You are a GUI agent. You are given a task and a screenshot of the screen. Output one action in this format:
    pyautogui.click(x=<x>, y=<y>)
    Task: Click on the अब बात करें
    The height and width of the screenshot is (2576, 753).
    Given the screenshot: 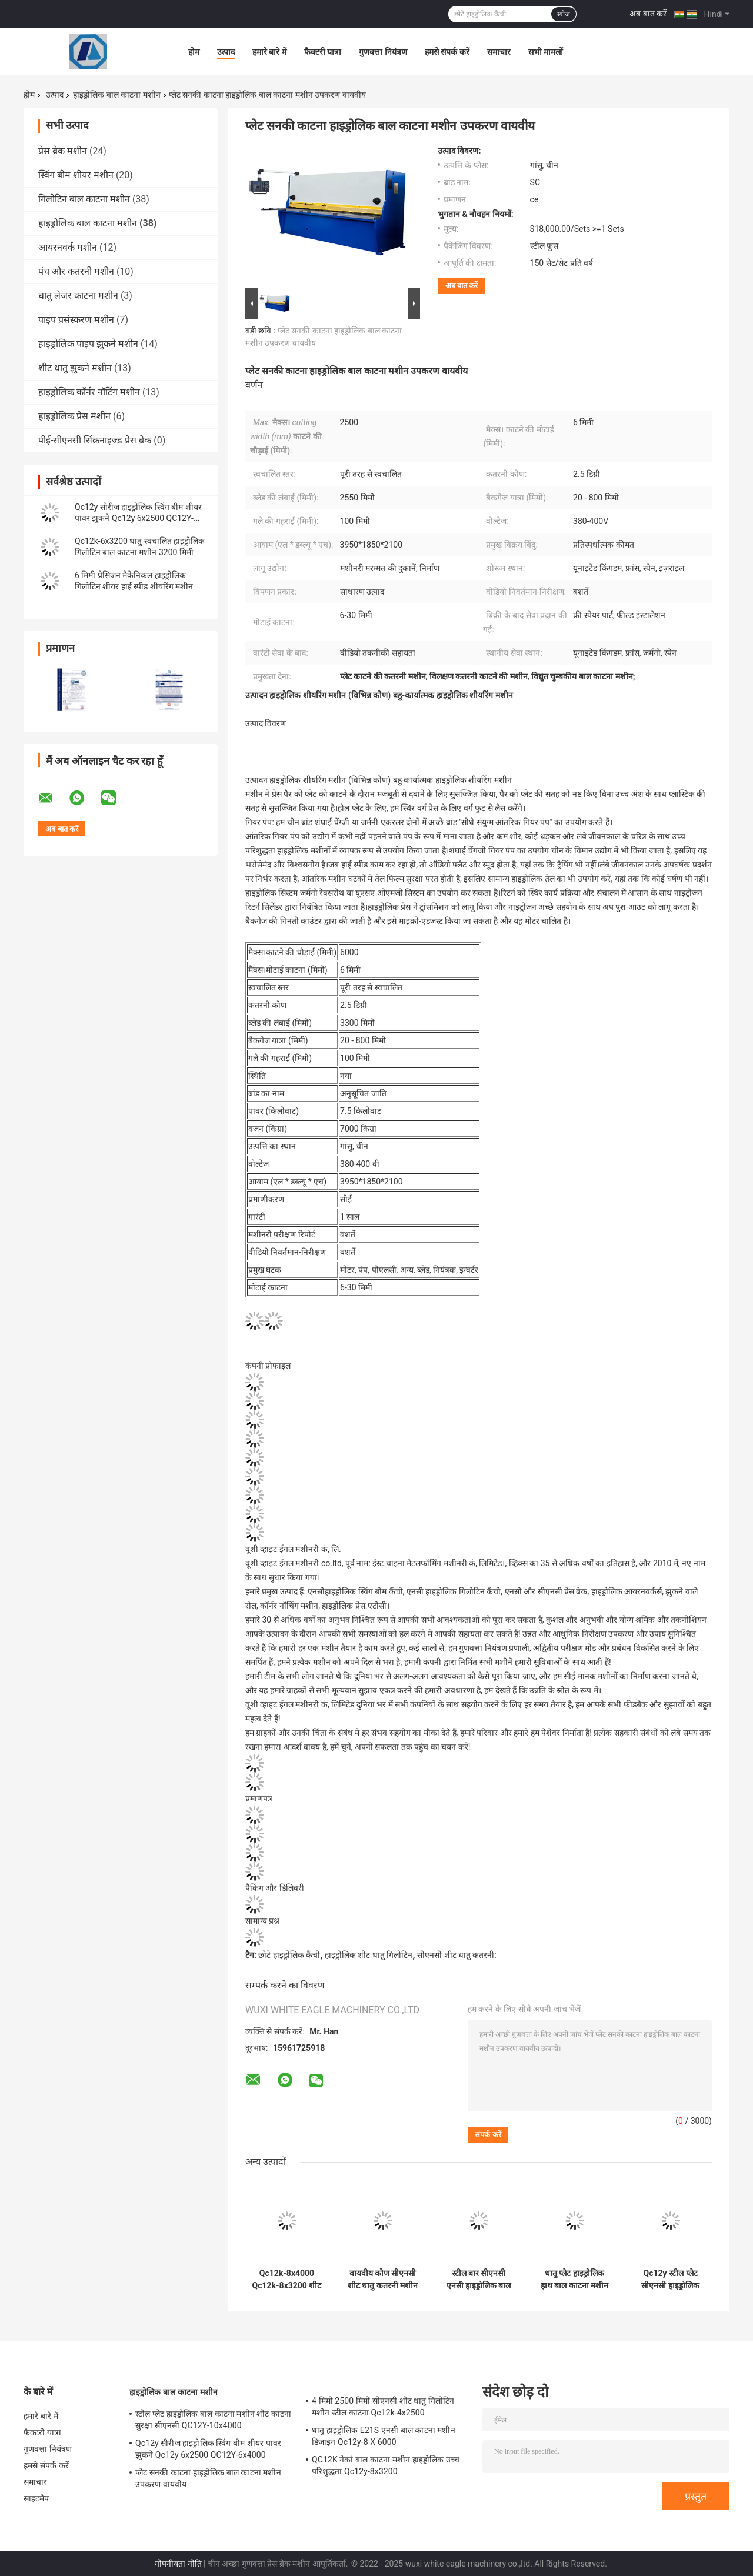 What is the action you would take?
    pyautogui.click(x=648, y=13)
    